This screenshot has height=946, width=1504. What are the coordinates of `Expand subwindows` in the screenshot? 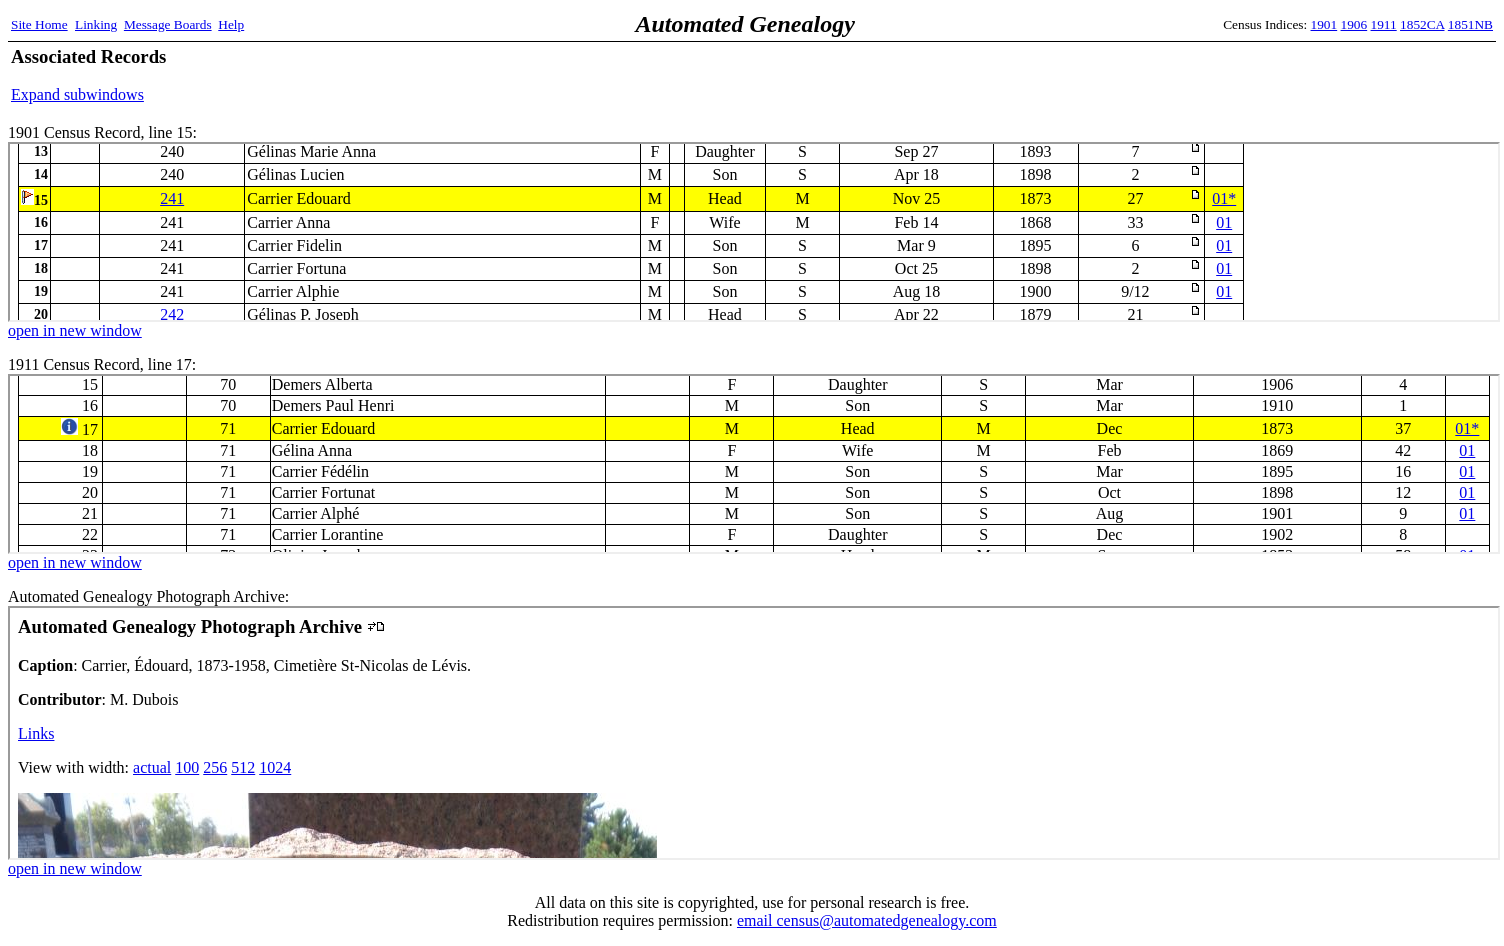 It's located at (77, 94).